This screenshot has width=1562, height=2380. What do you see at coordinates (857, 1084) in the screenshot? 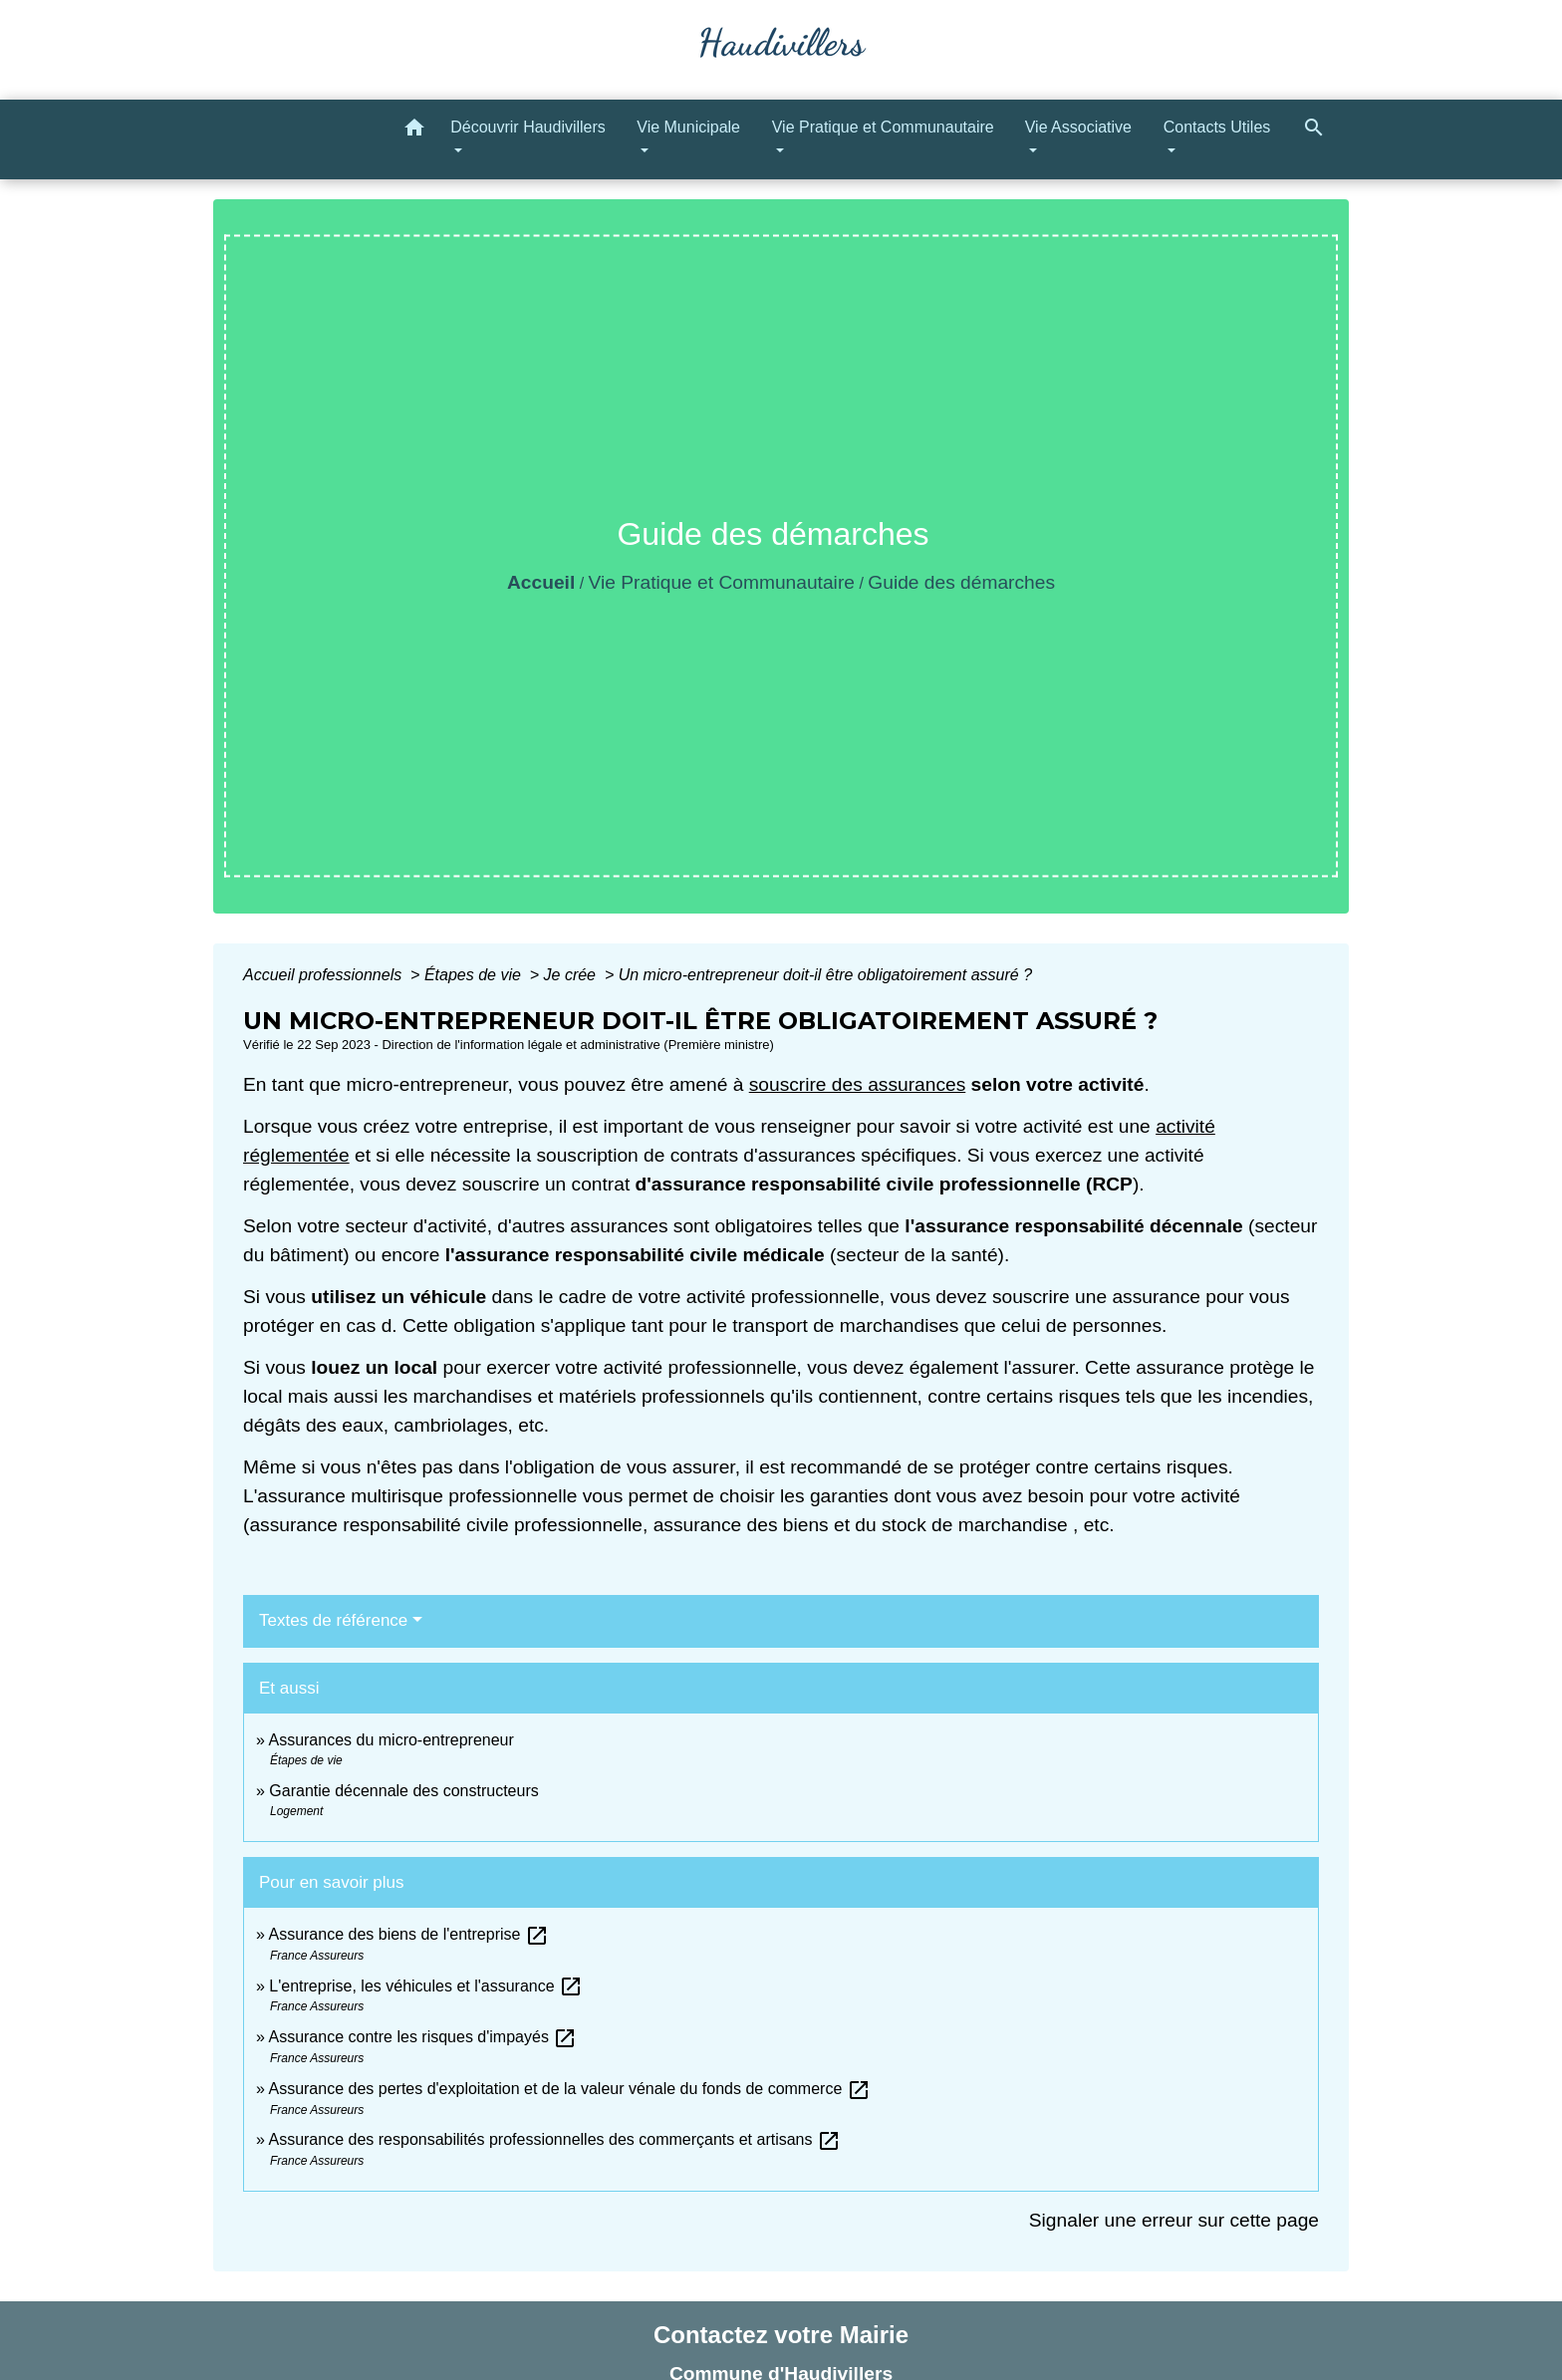
I see `souscrire des assurances` at bounding box center [857, 1084].